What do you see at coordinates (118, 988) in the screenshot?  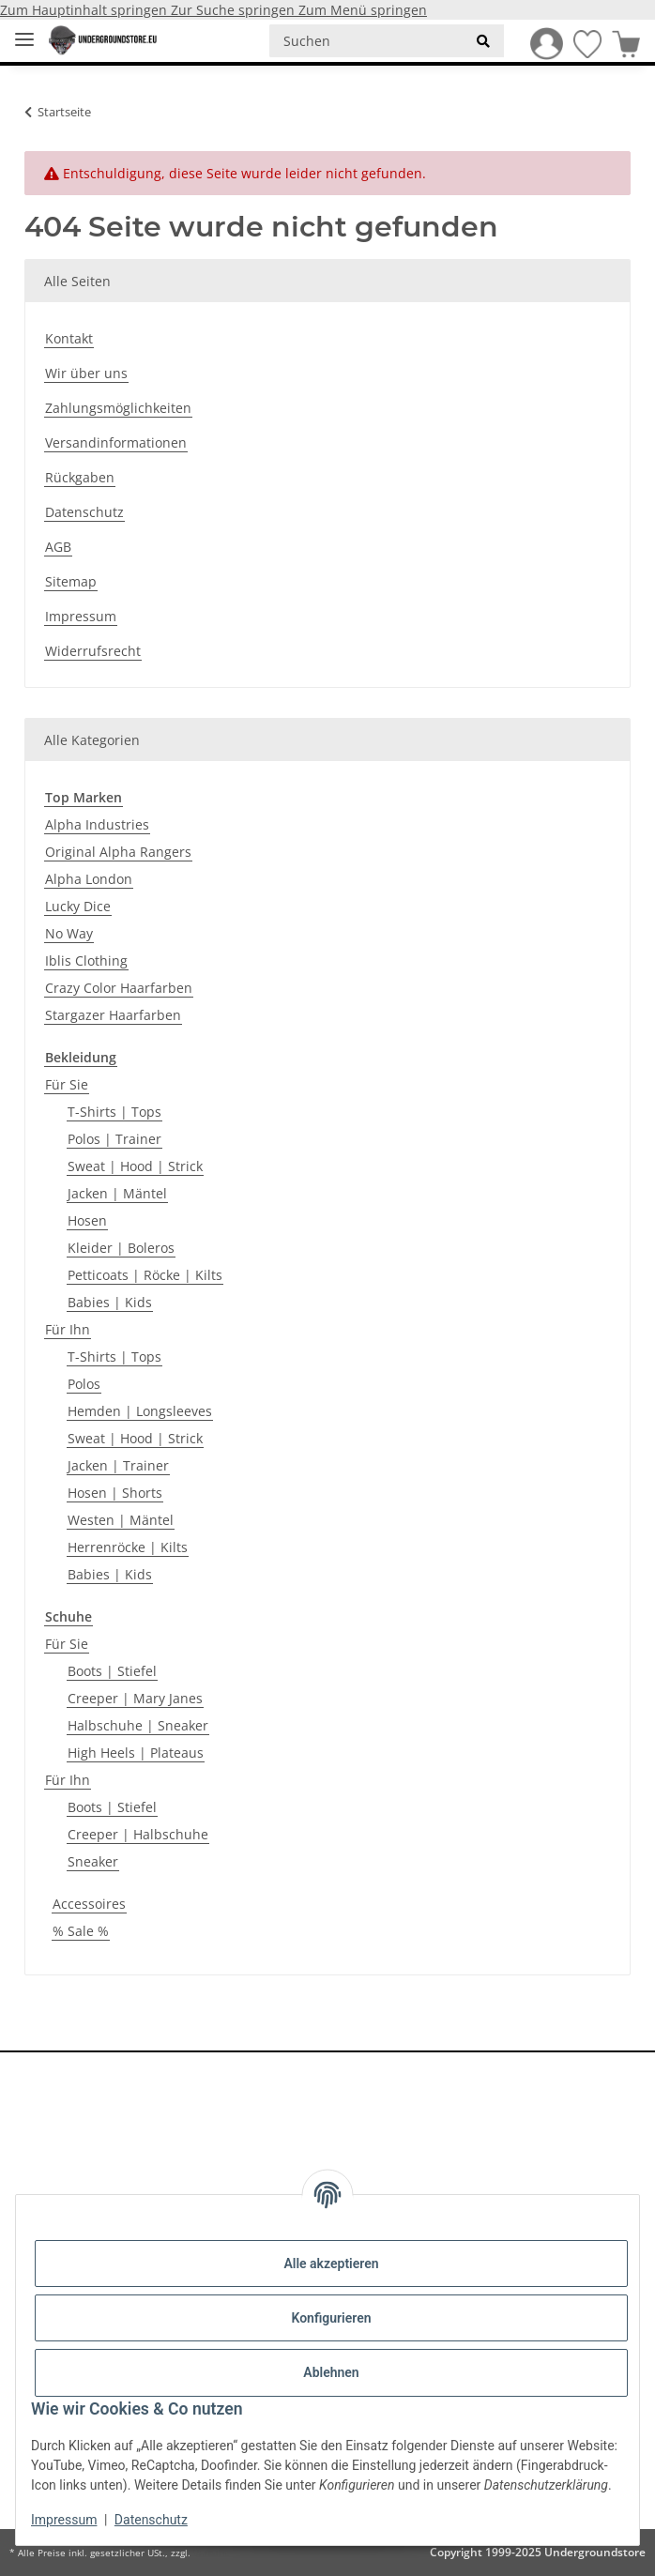 I see `Crazy Color Haarfarben` at bounding box center [118, 988].